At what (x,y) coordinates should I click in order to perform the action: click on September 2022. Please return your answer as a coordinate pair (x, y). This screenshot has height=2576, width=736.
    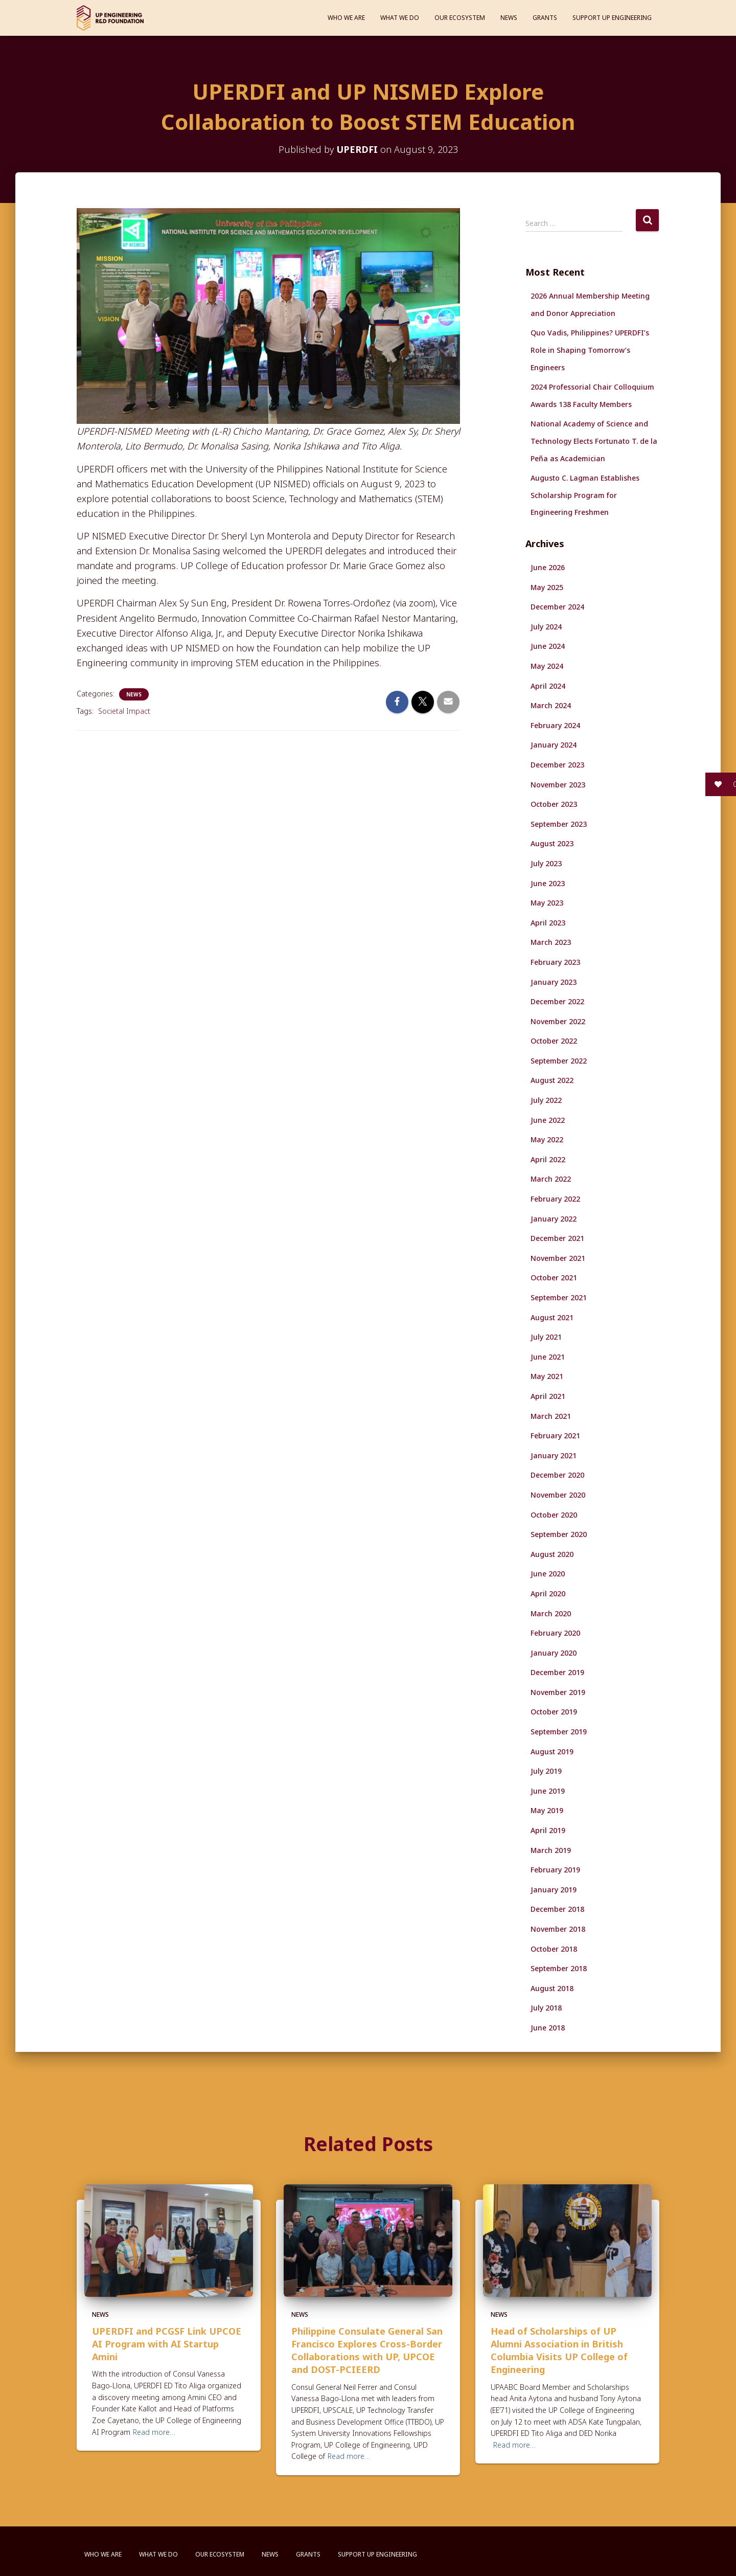
    Looking at the image, I should click on (559, 1061).